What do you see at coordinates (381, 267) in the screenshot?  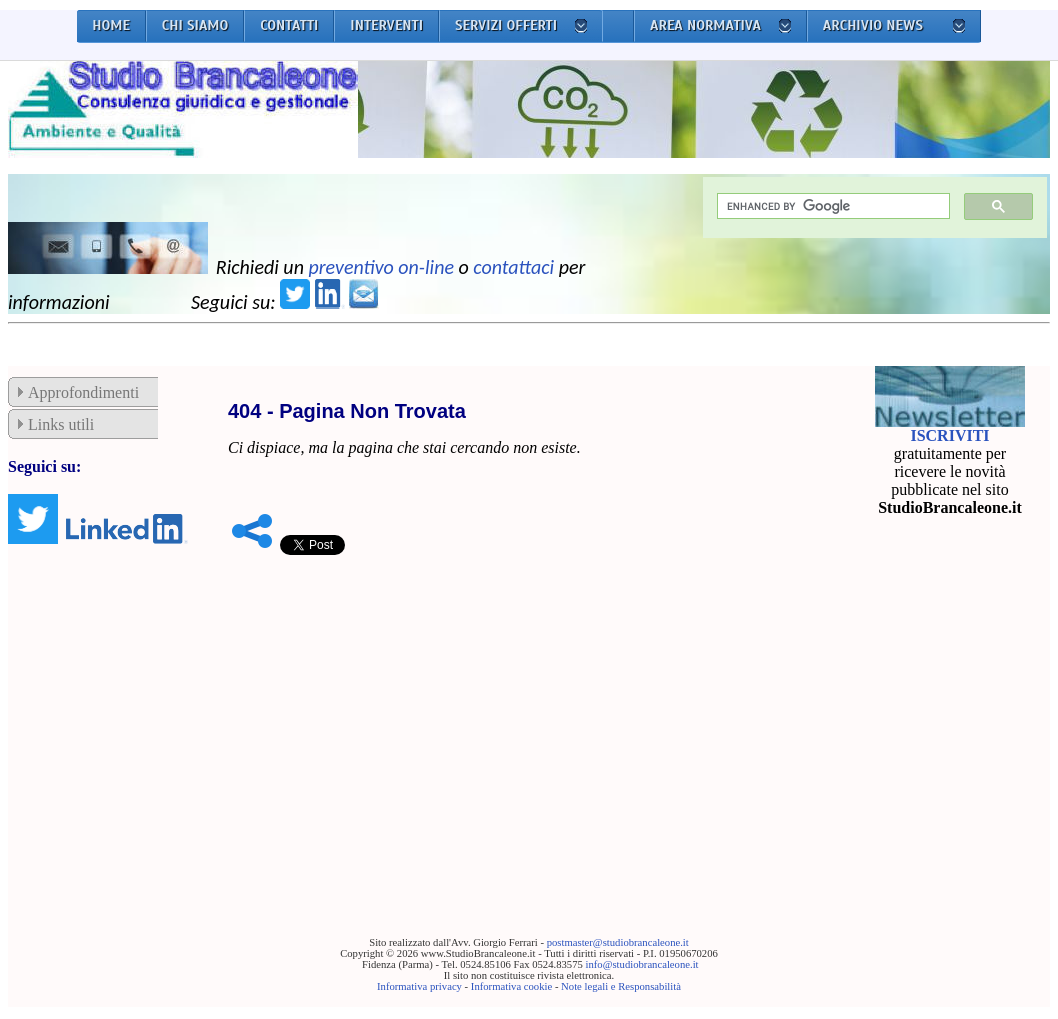 I see `preventivo on-line` at bounding box center [381, 267].